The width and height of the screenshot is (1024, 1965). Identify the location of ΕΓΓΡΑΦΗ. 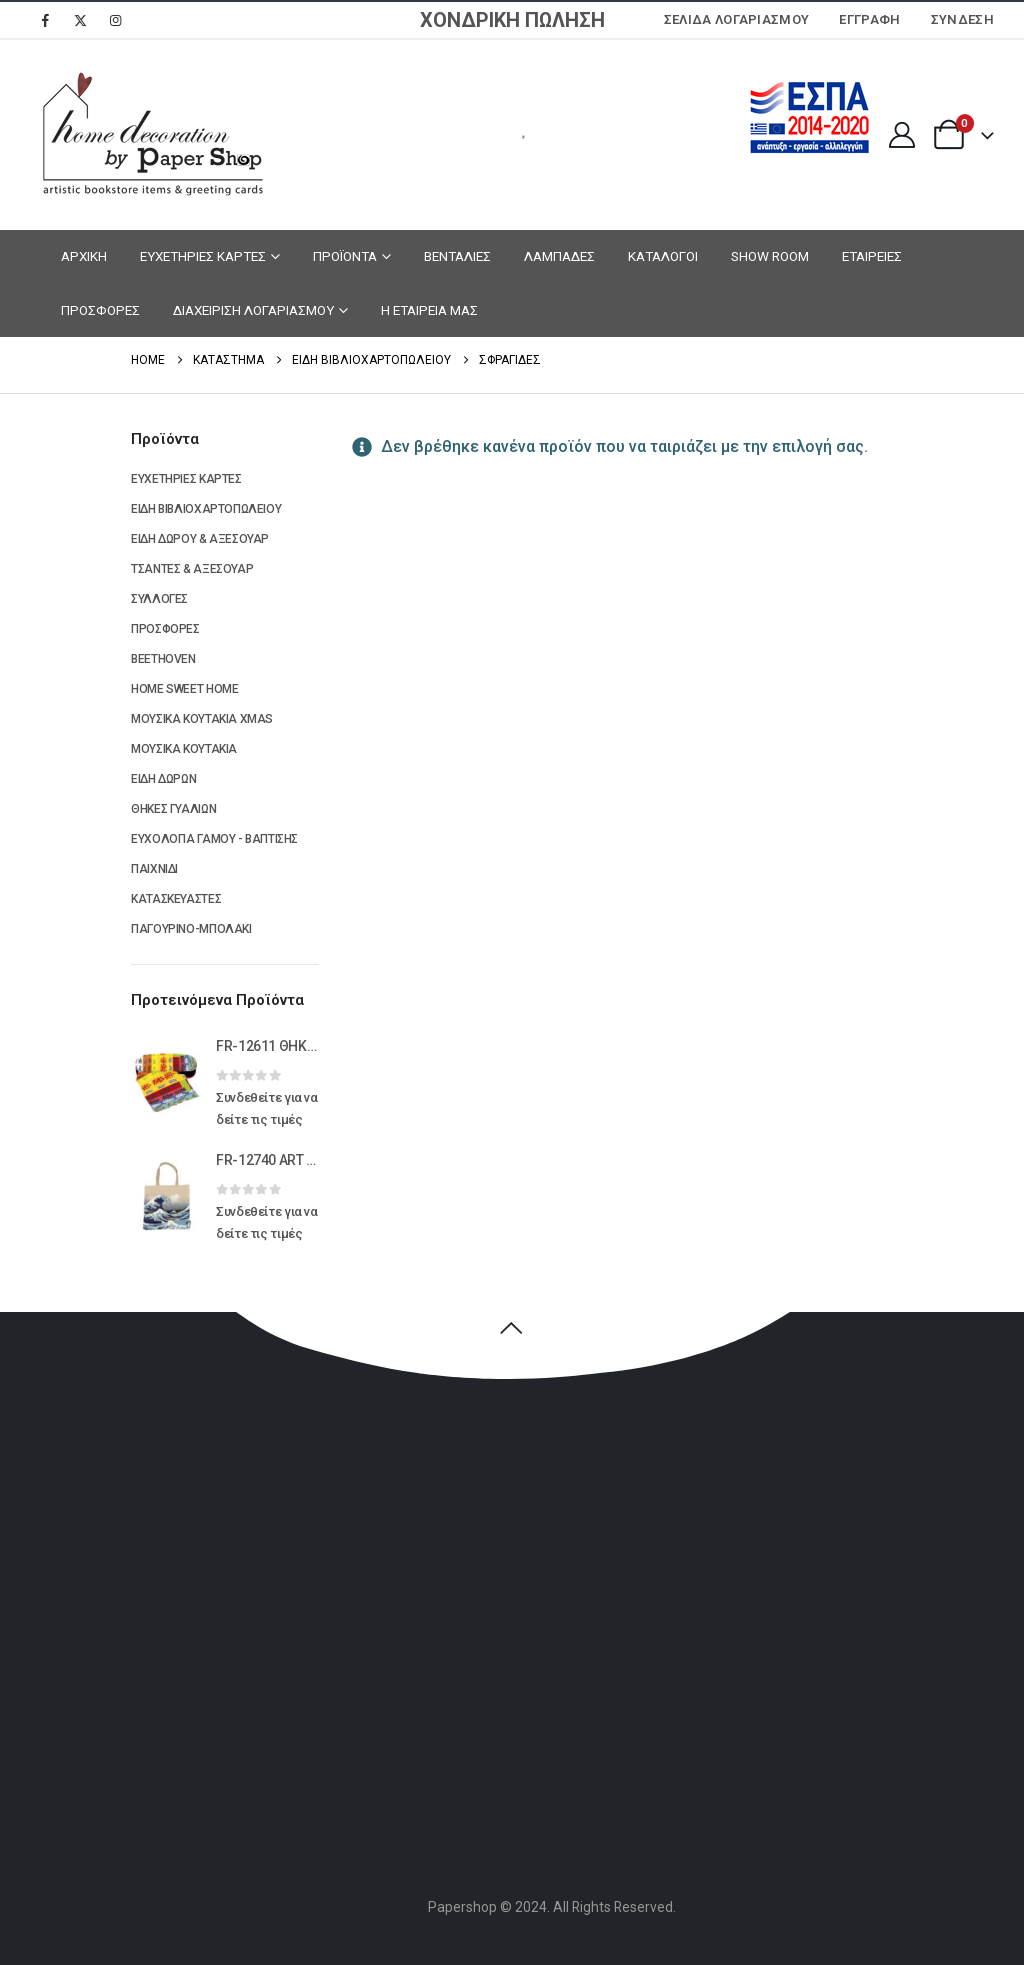
(869, 19).